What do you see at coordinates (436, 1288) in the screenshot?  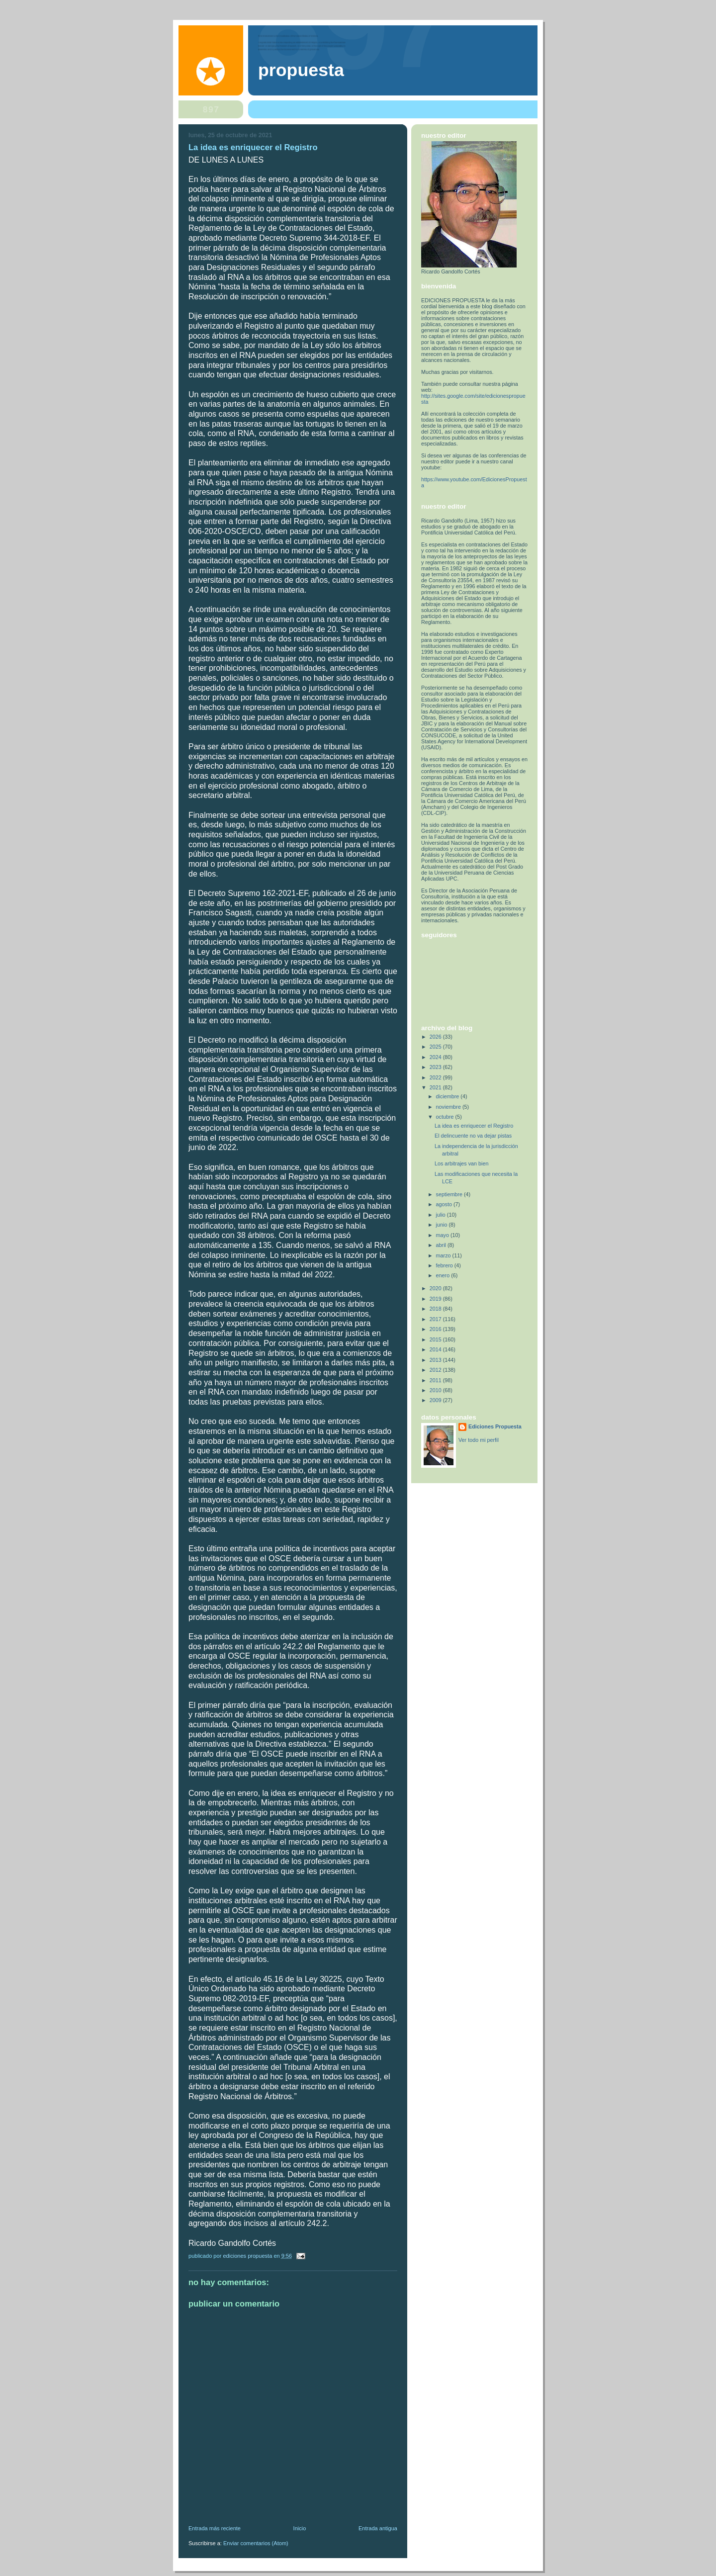 I see `2020` at bounding box center [436, 1288].